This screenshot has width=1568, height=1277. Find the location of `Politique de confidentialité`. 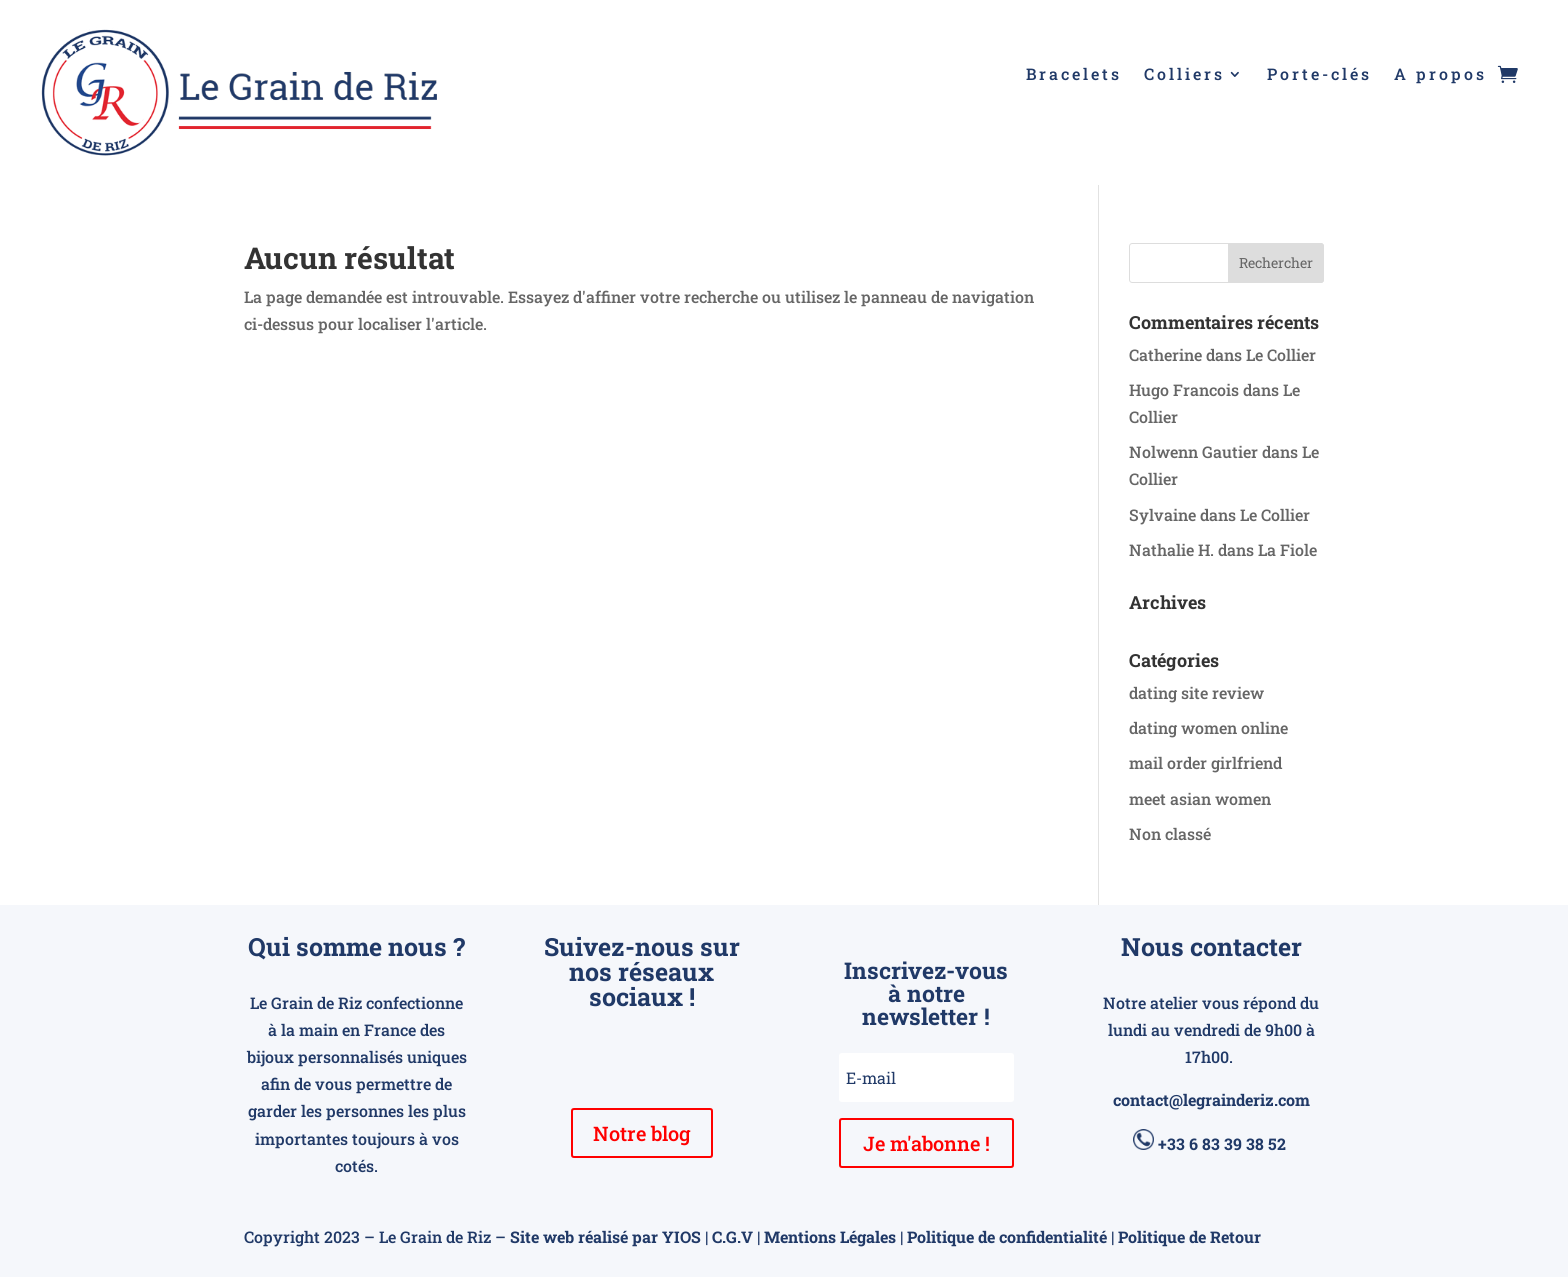

Politique de confidentialité is located at coordinates (1007, 1236).